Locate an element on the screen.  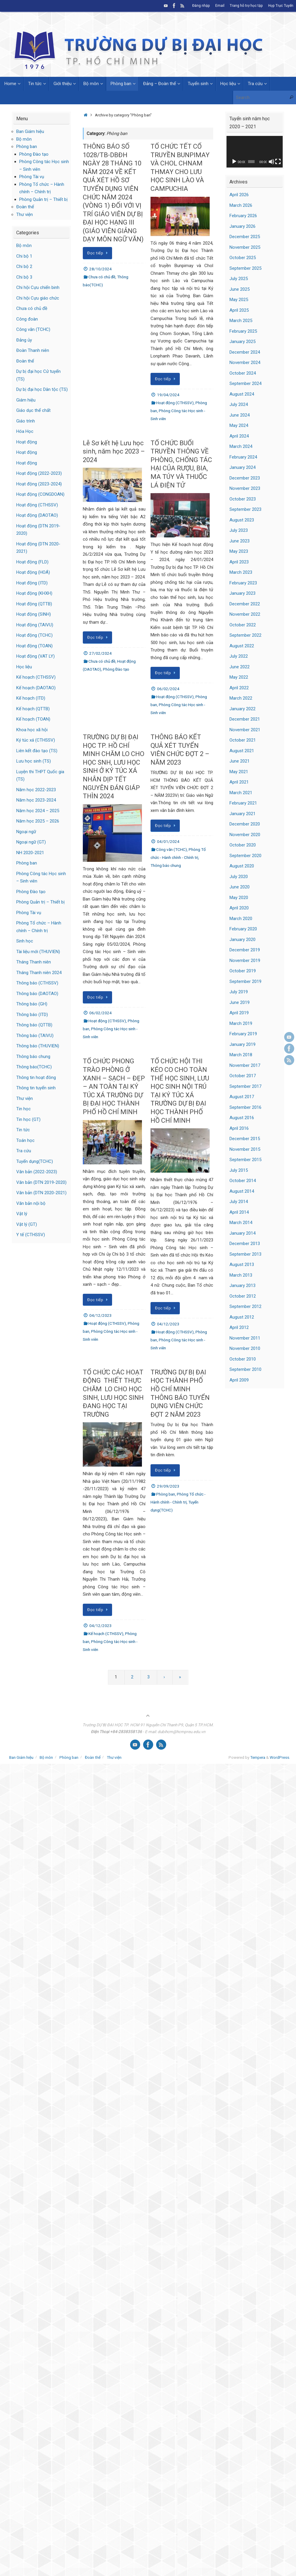
[Mute] is located at coordinates (271, 162).